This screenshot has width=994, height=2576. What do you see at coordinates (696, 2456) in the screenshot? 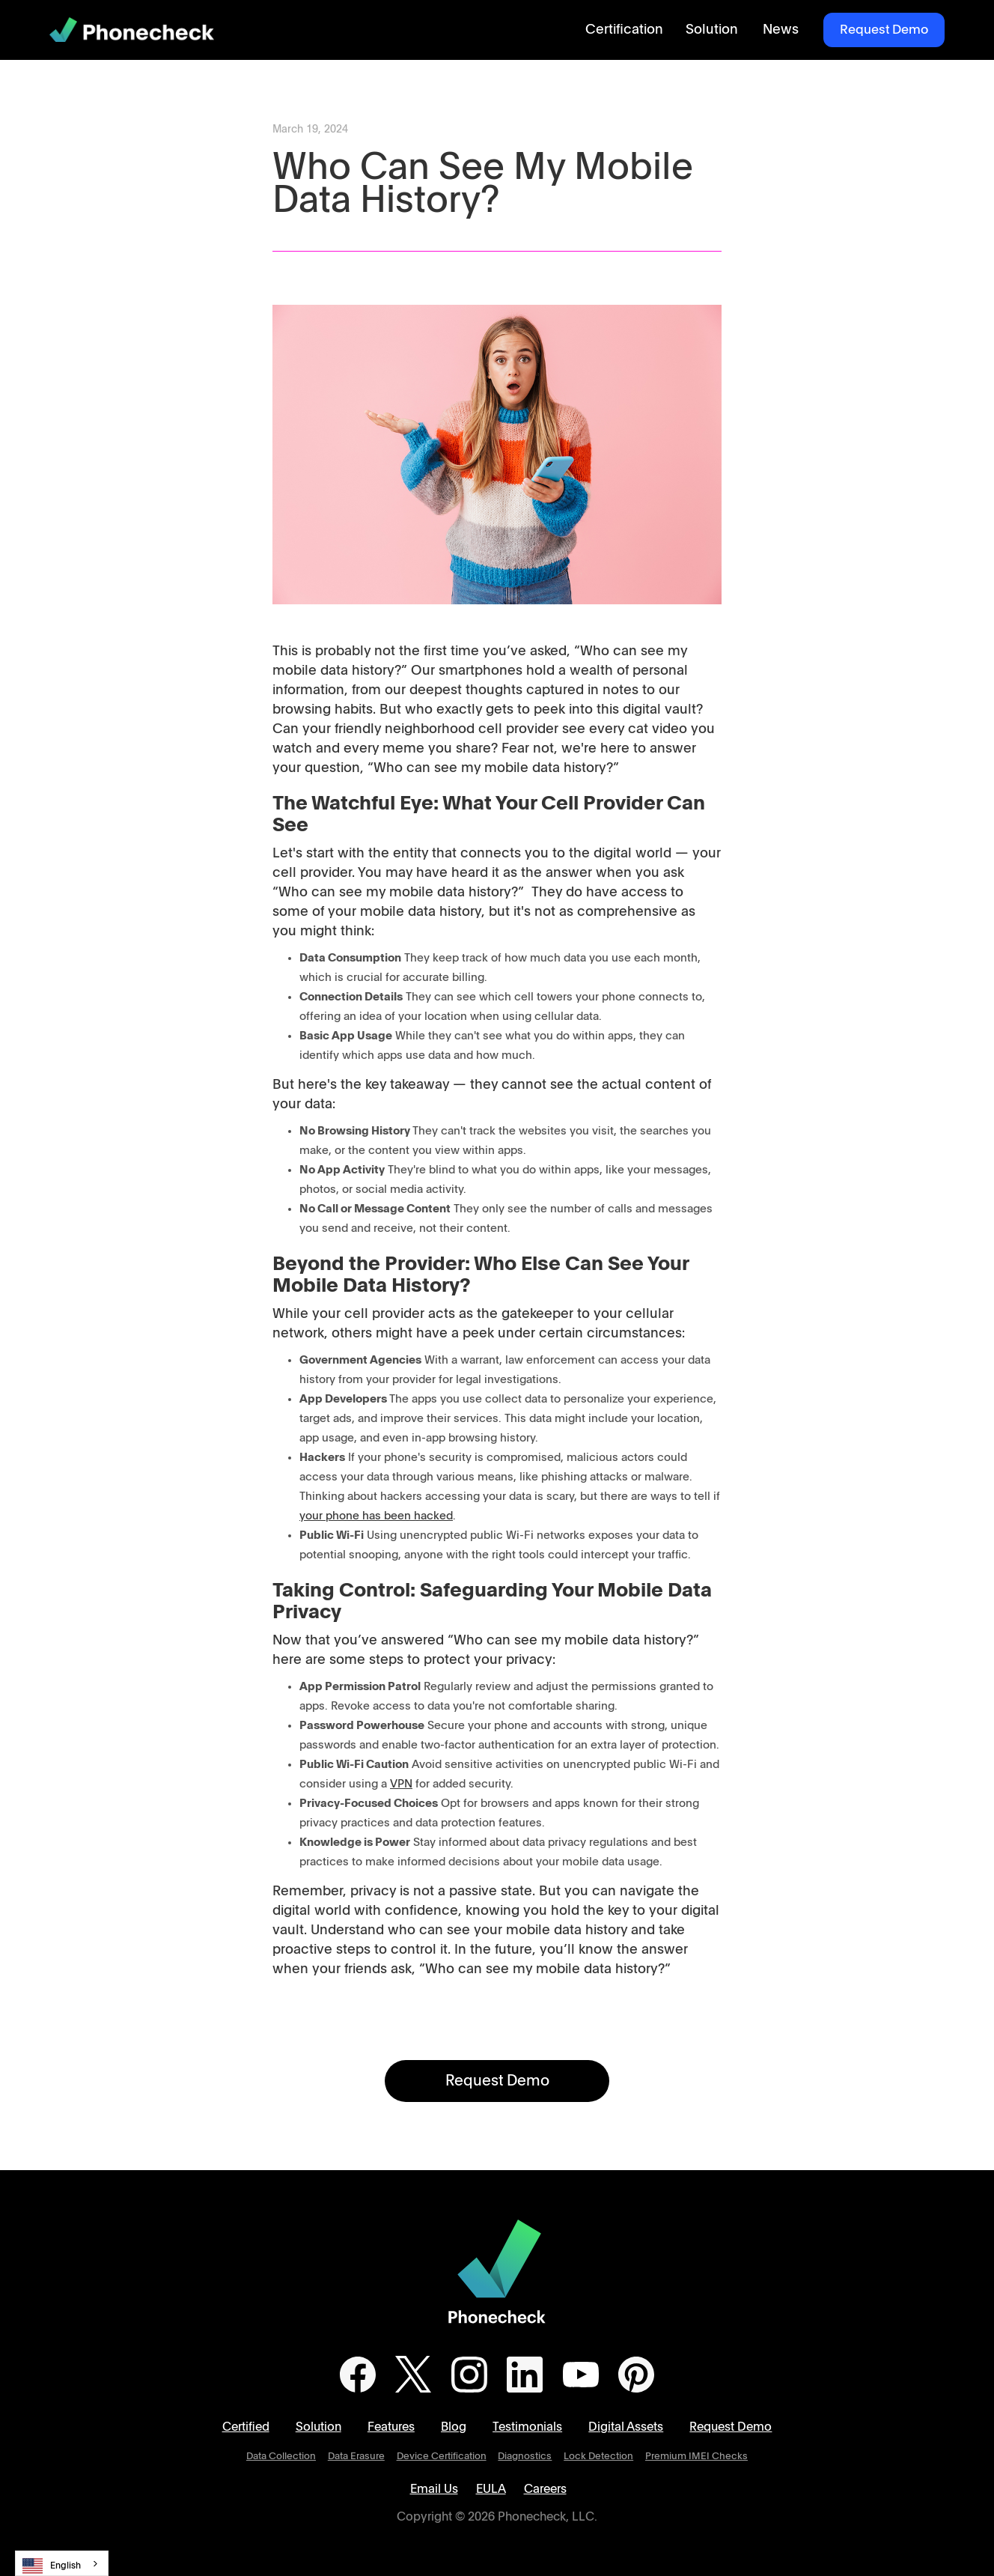
I see `Premium IMEI Checks` at bounding box center [696, 2456].